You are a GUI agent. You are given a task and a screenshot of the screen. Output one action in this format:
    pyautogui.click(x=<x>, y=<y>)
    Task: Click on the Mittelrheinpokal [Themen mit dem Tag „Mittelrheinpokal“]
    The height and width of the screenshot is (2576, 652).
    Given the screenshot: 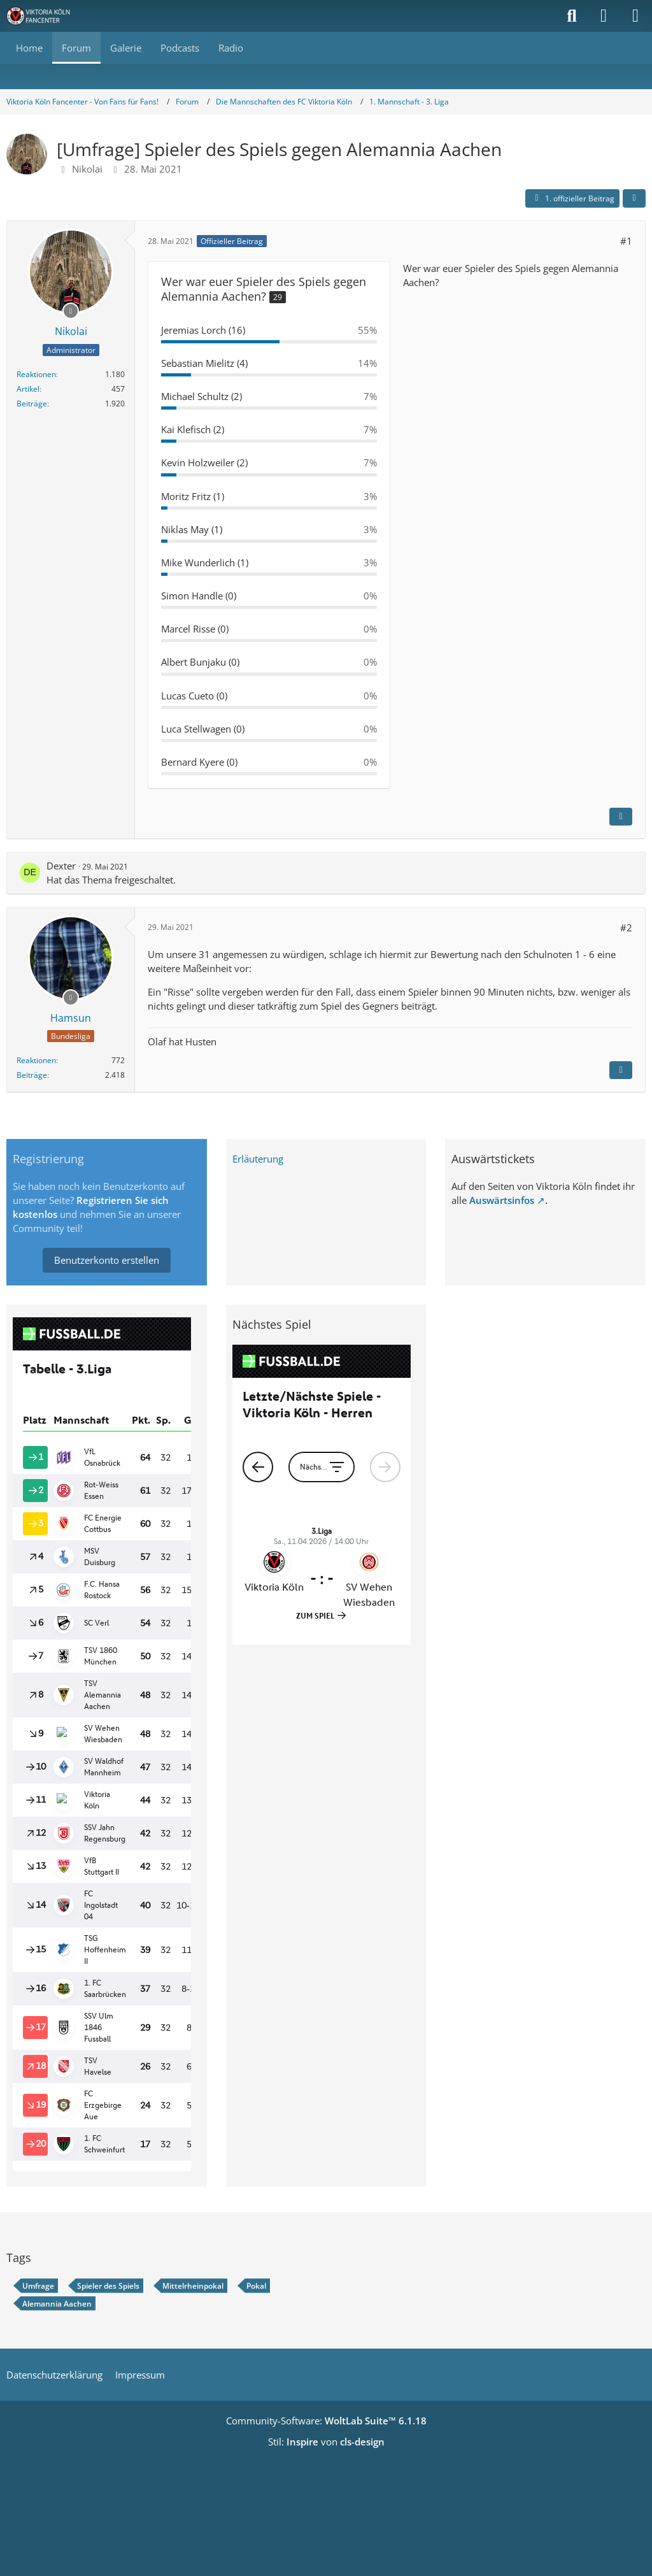 What is the action you would take?
    pyautogui.click(x=192, y=2285)
    